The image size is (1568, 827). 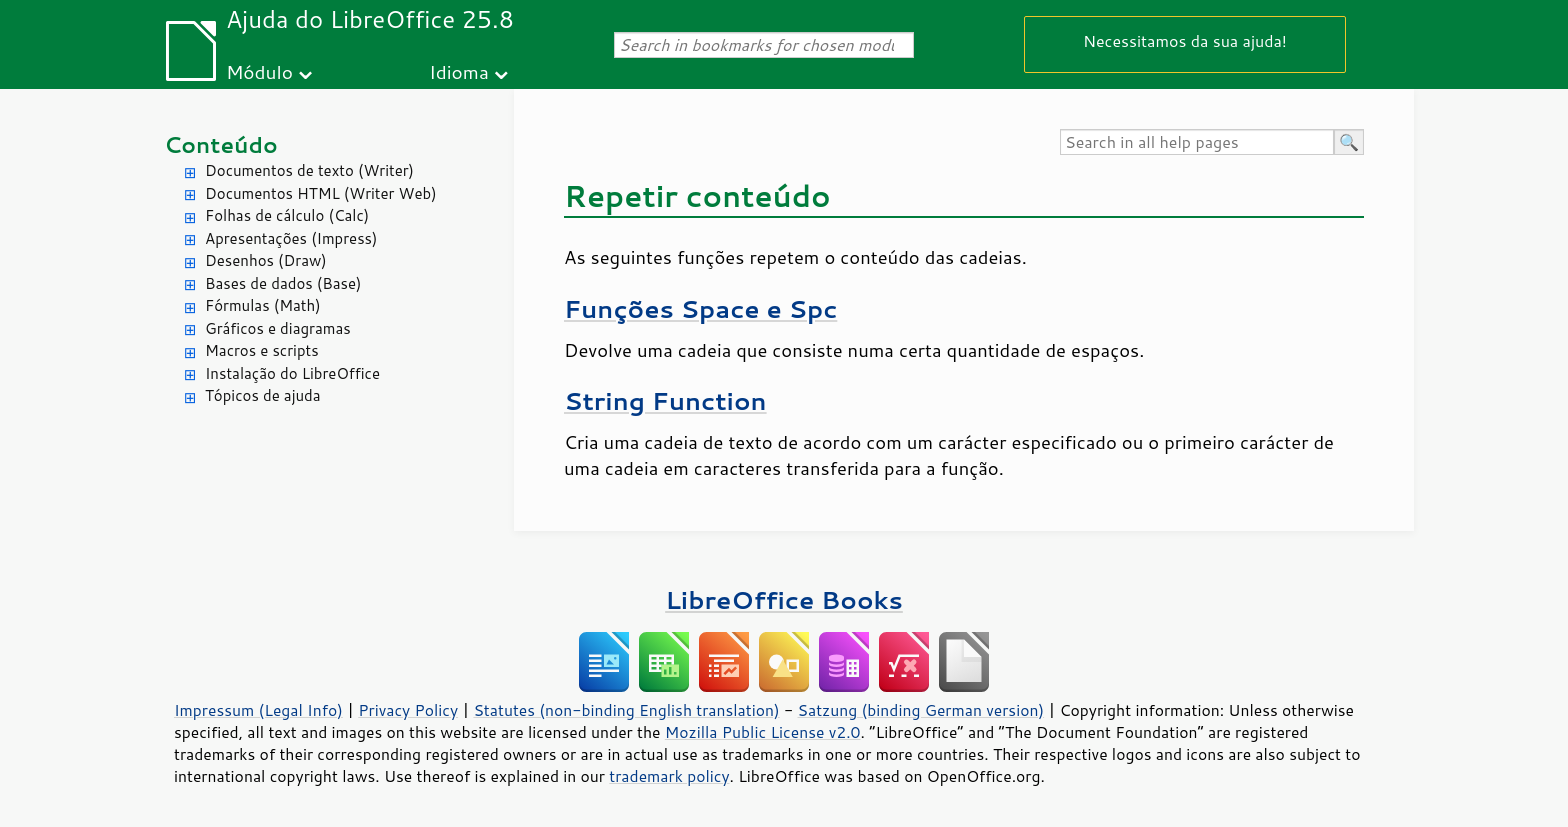 What do you see at coordinates (459, 71) in the screenshot?
I see `Idioma` at bounding box center [459, 71].